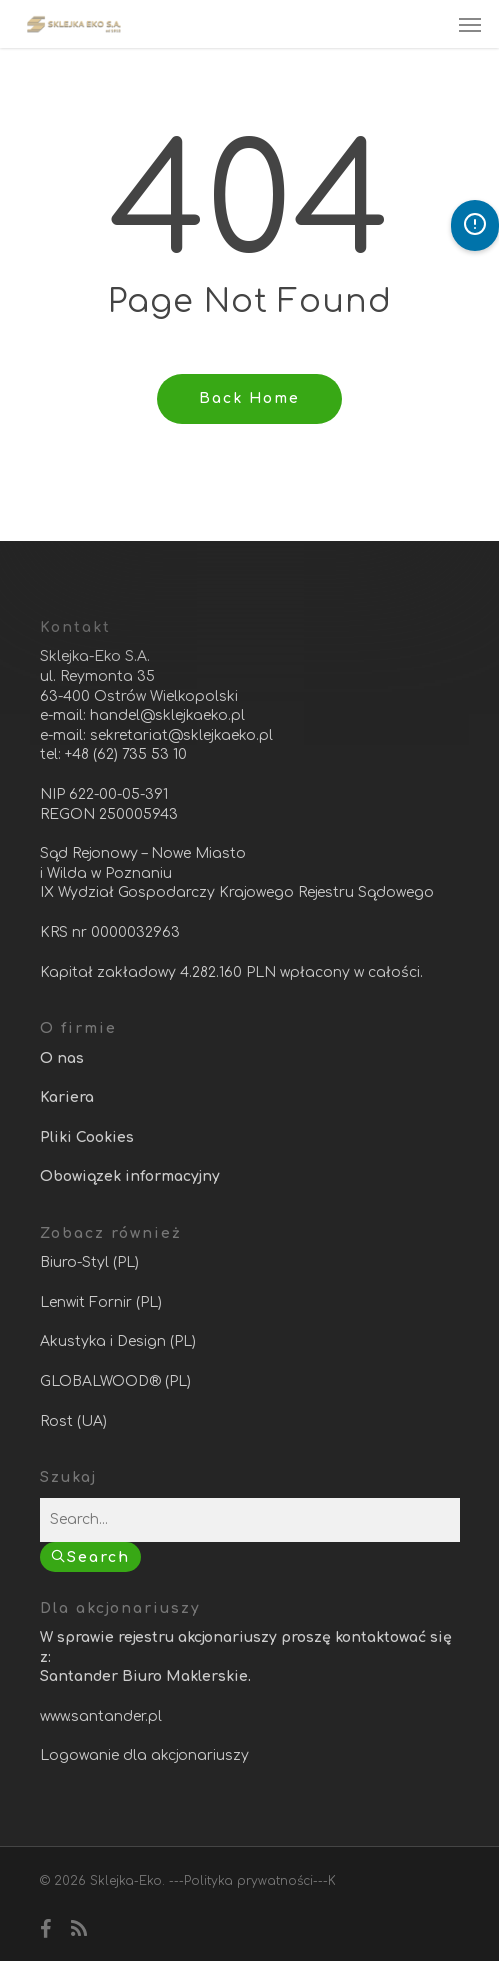 Image resolution: width=499 pixels, height=1961 pixels. What do you see at coordinates (62, 1058) in the screenshot?
I see `O nas` at bounding box center [62, 1058].